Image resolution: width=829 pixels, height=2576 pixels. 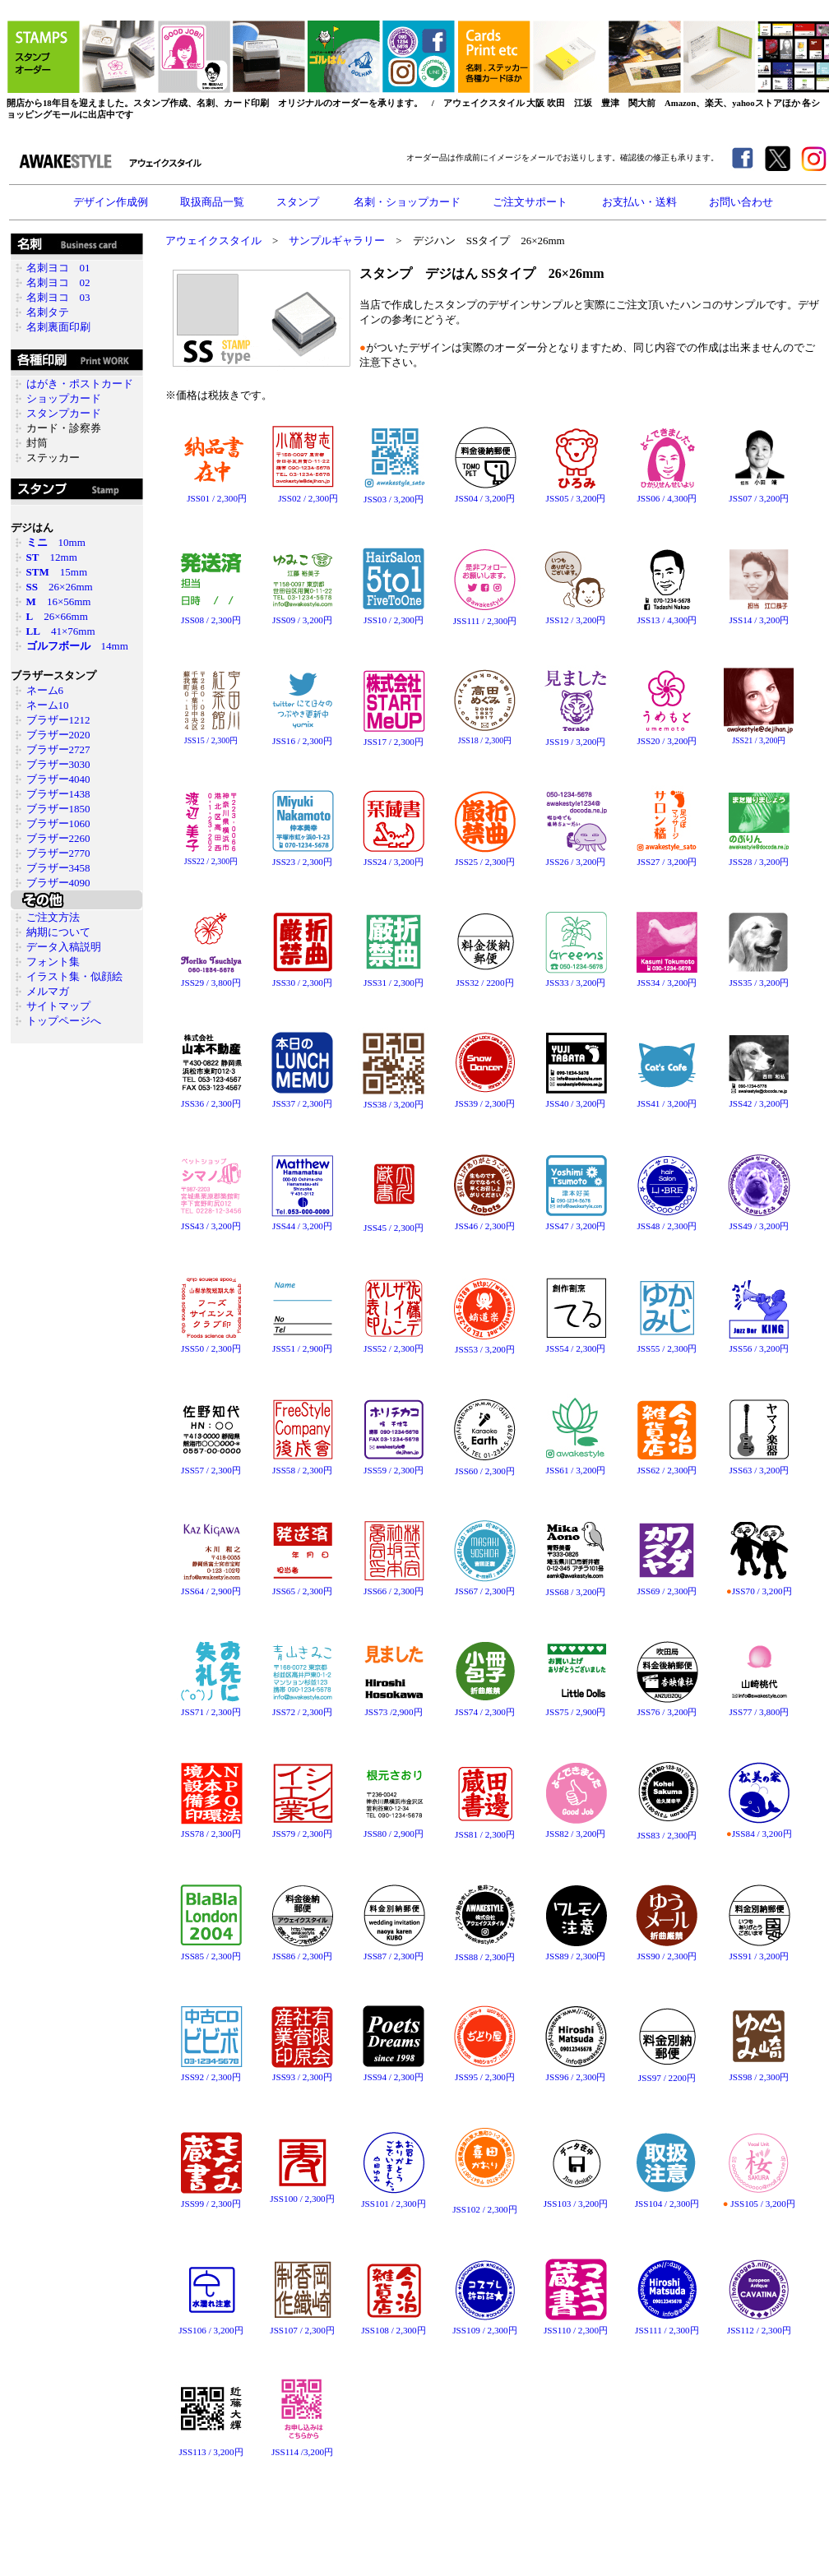 I want to click on ブラザー3030, so click(x=58, y=764).